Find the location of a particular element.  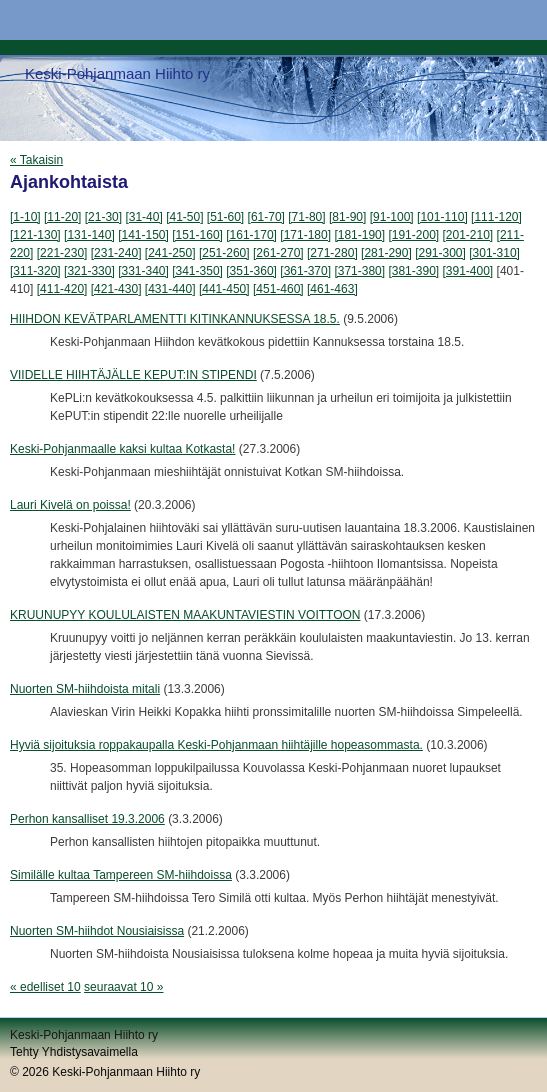

« edelliset 10 is located at coordinates (45, 987).